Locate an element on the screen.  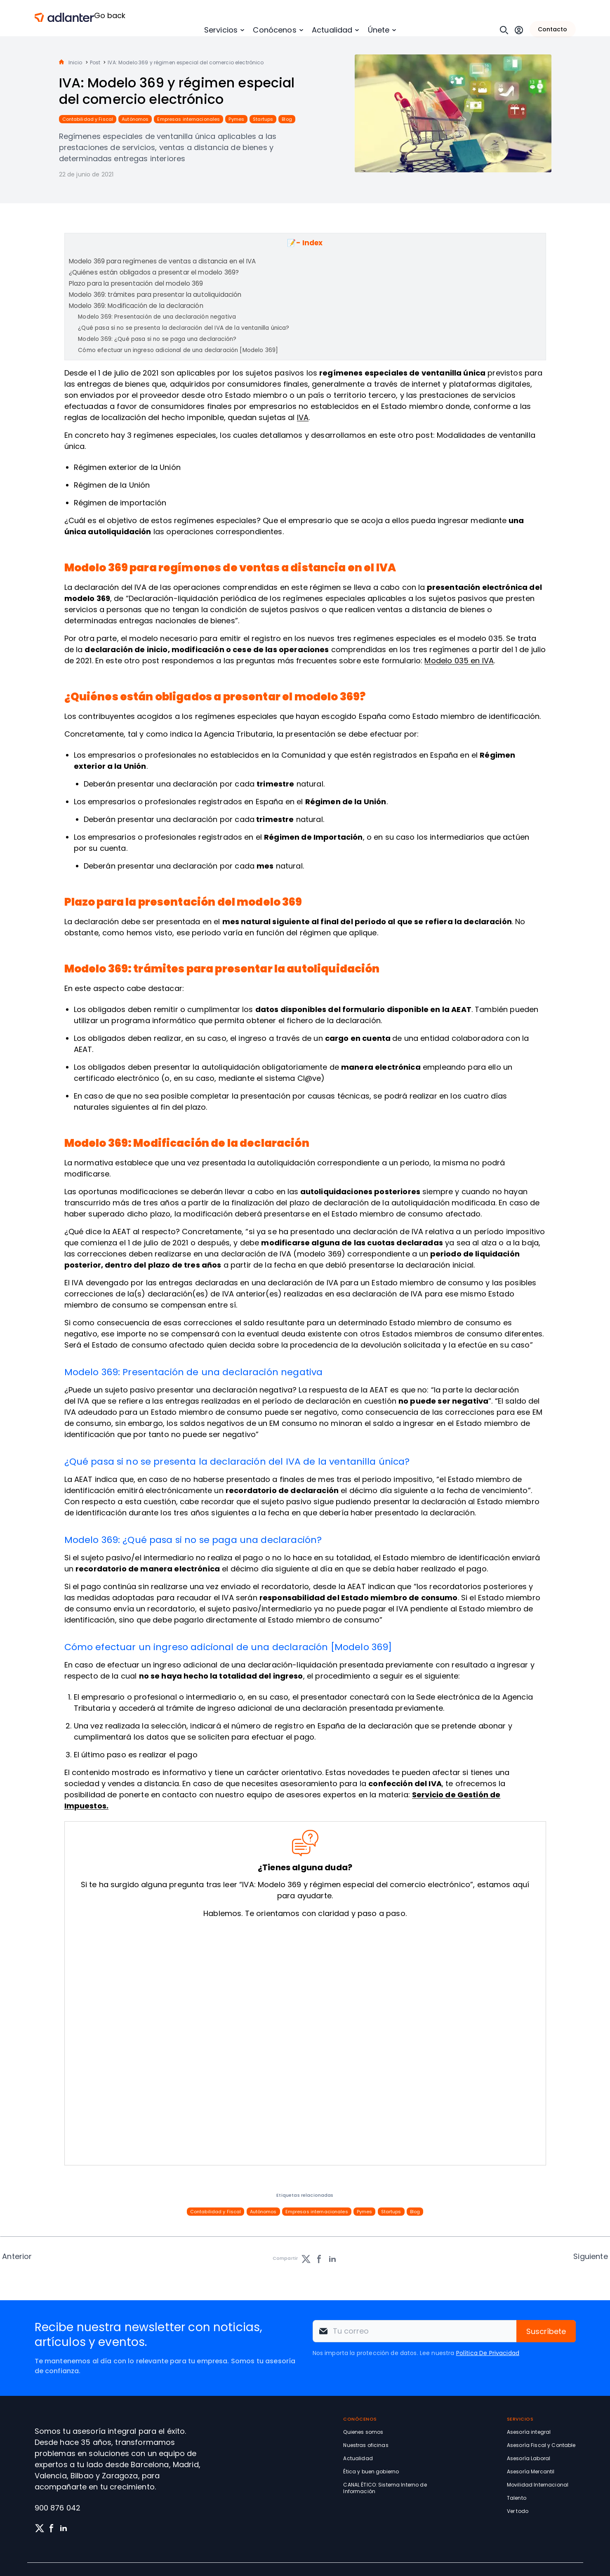
CANAL ÉTICO: Sistema Interno de Información is located at coordinates (384, 2488).